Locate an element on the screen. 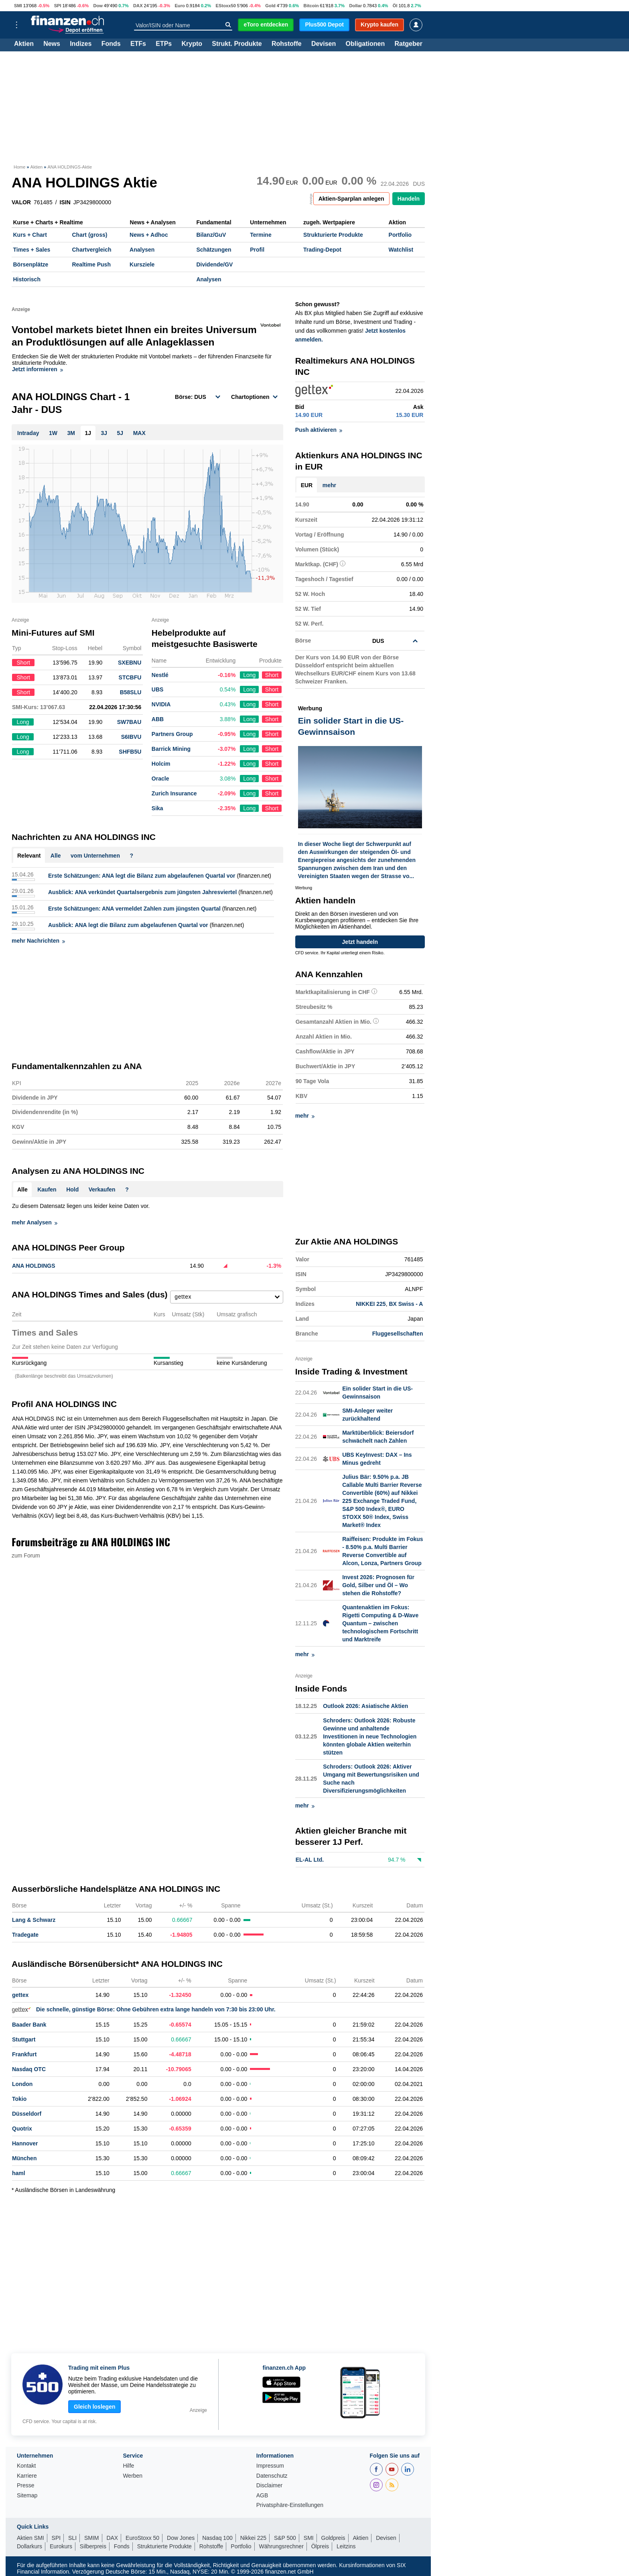  München is located at coordinates (24, 2158).